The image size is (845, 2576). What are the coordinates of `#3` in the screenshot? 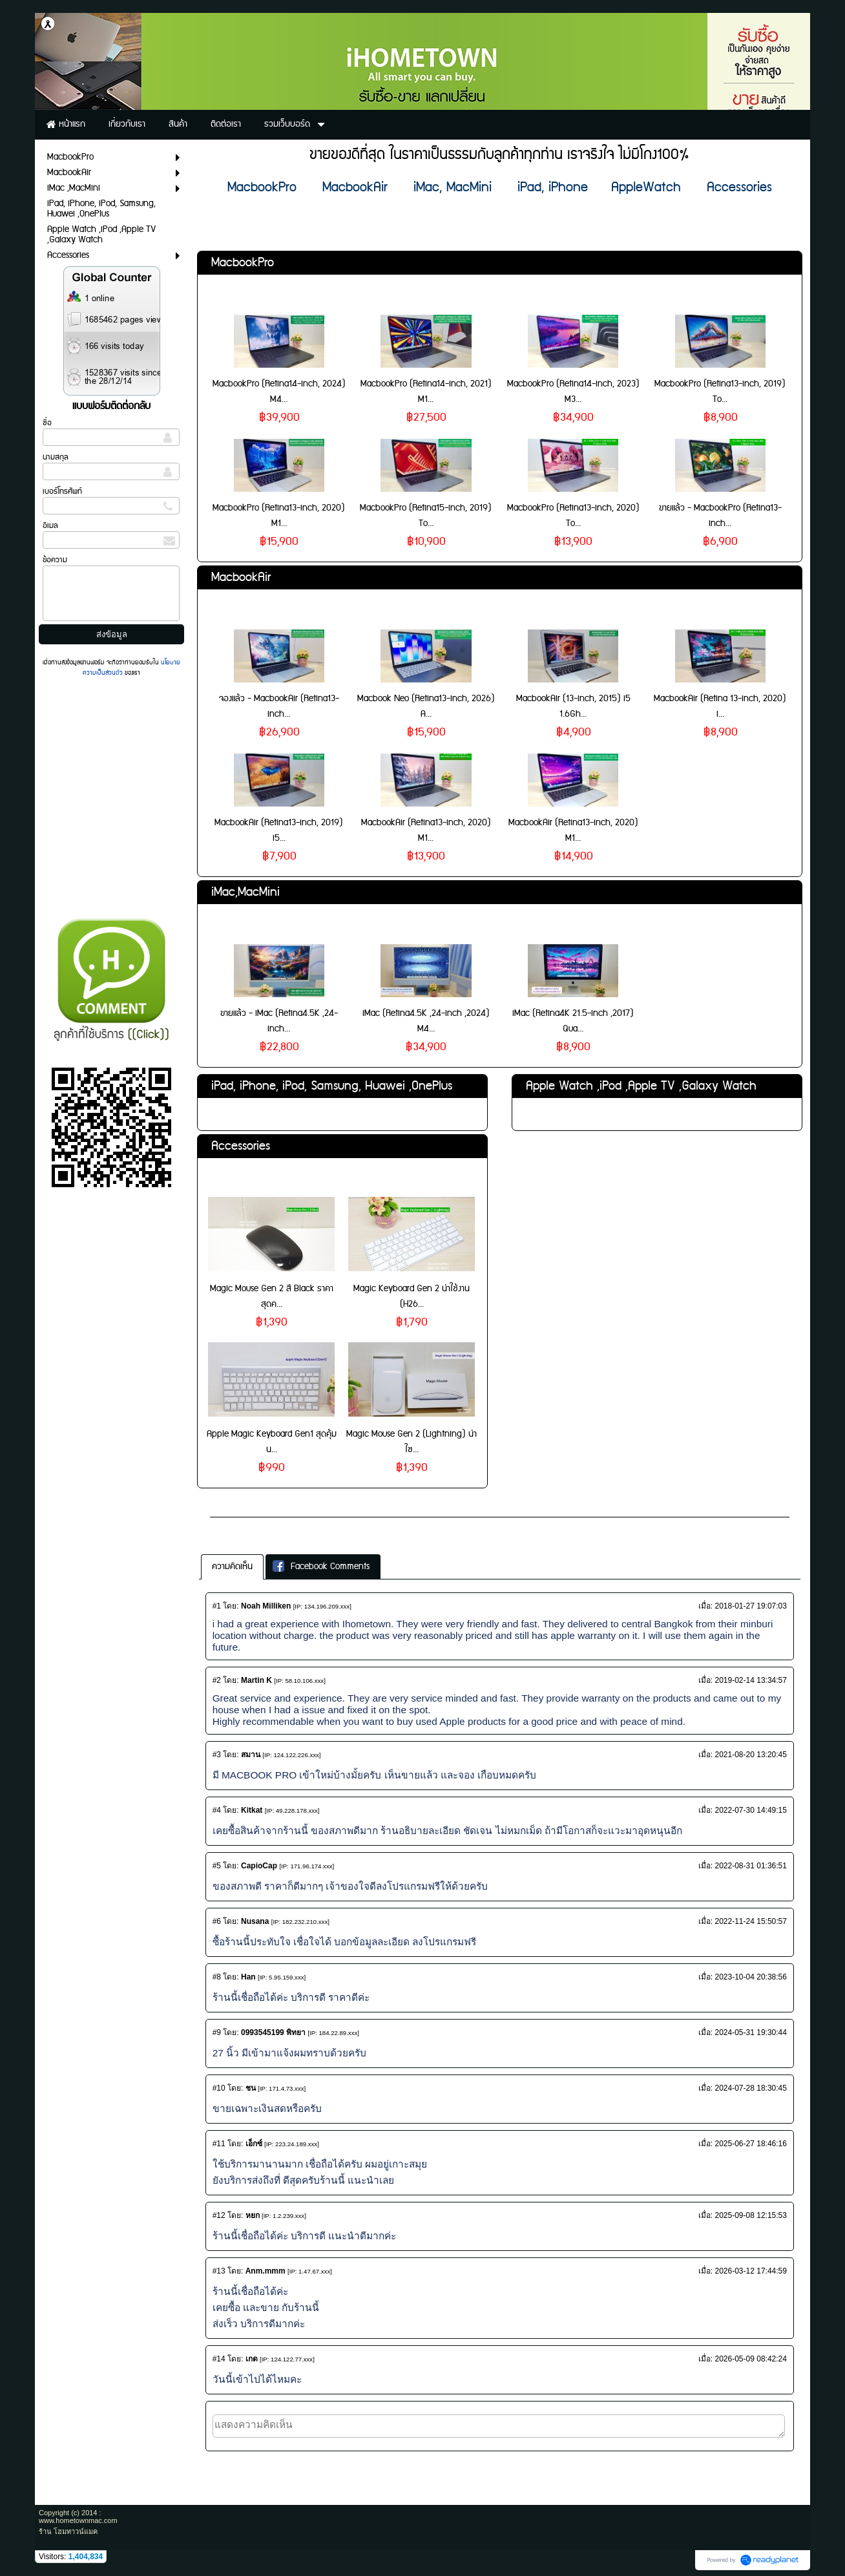 It's located at (217, 1754).